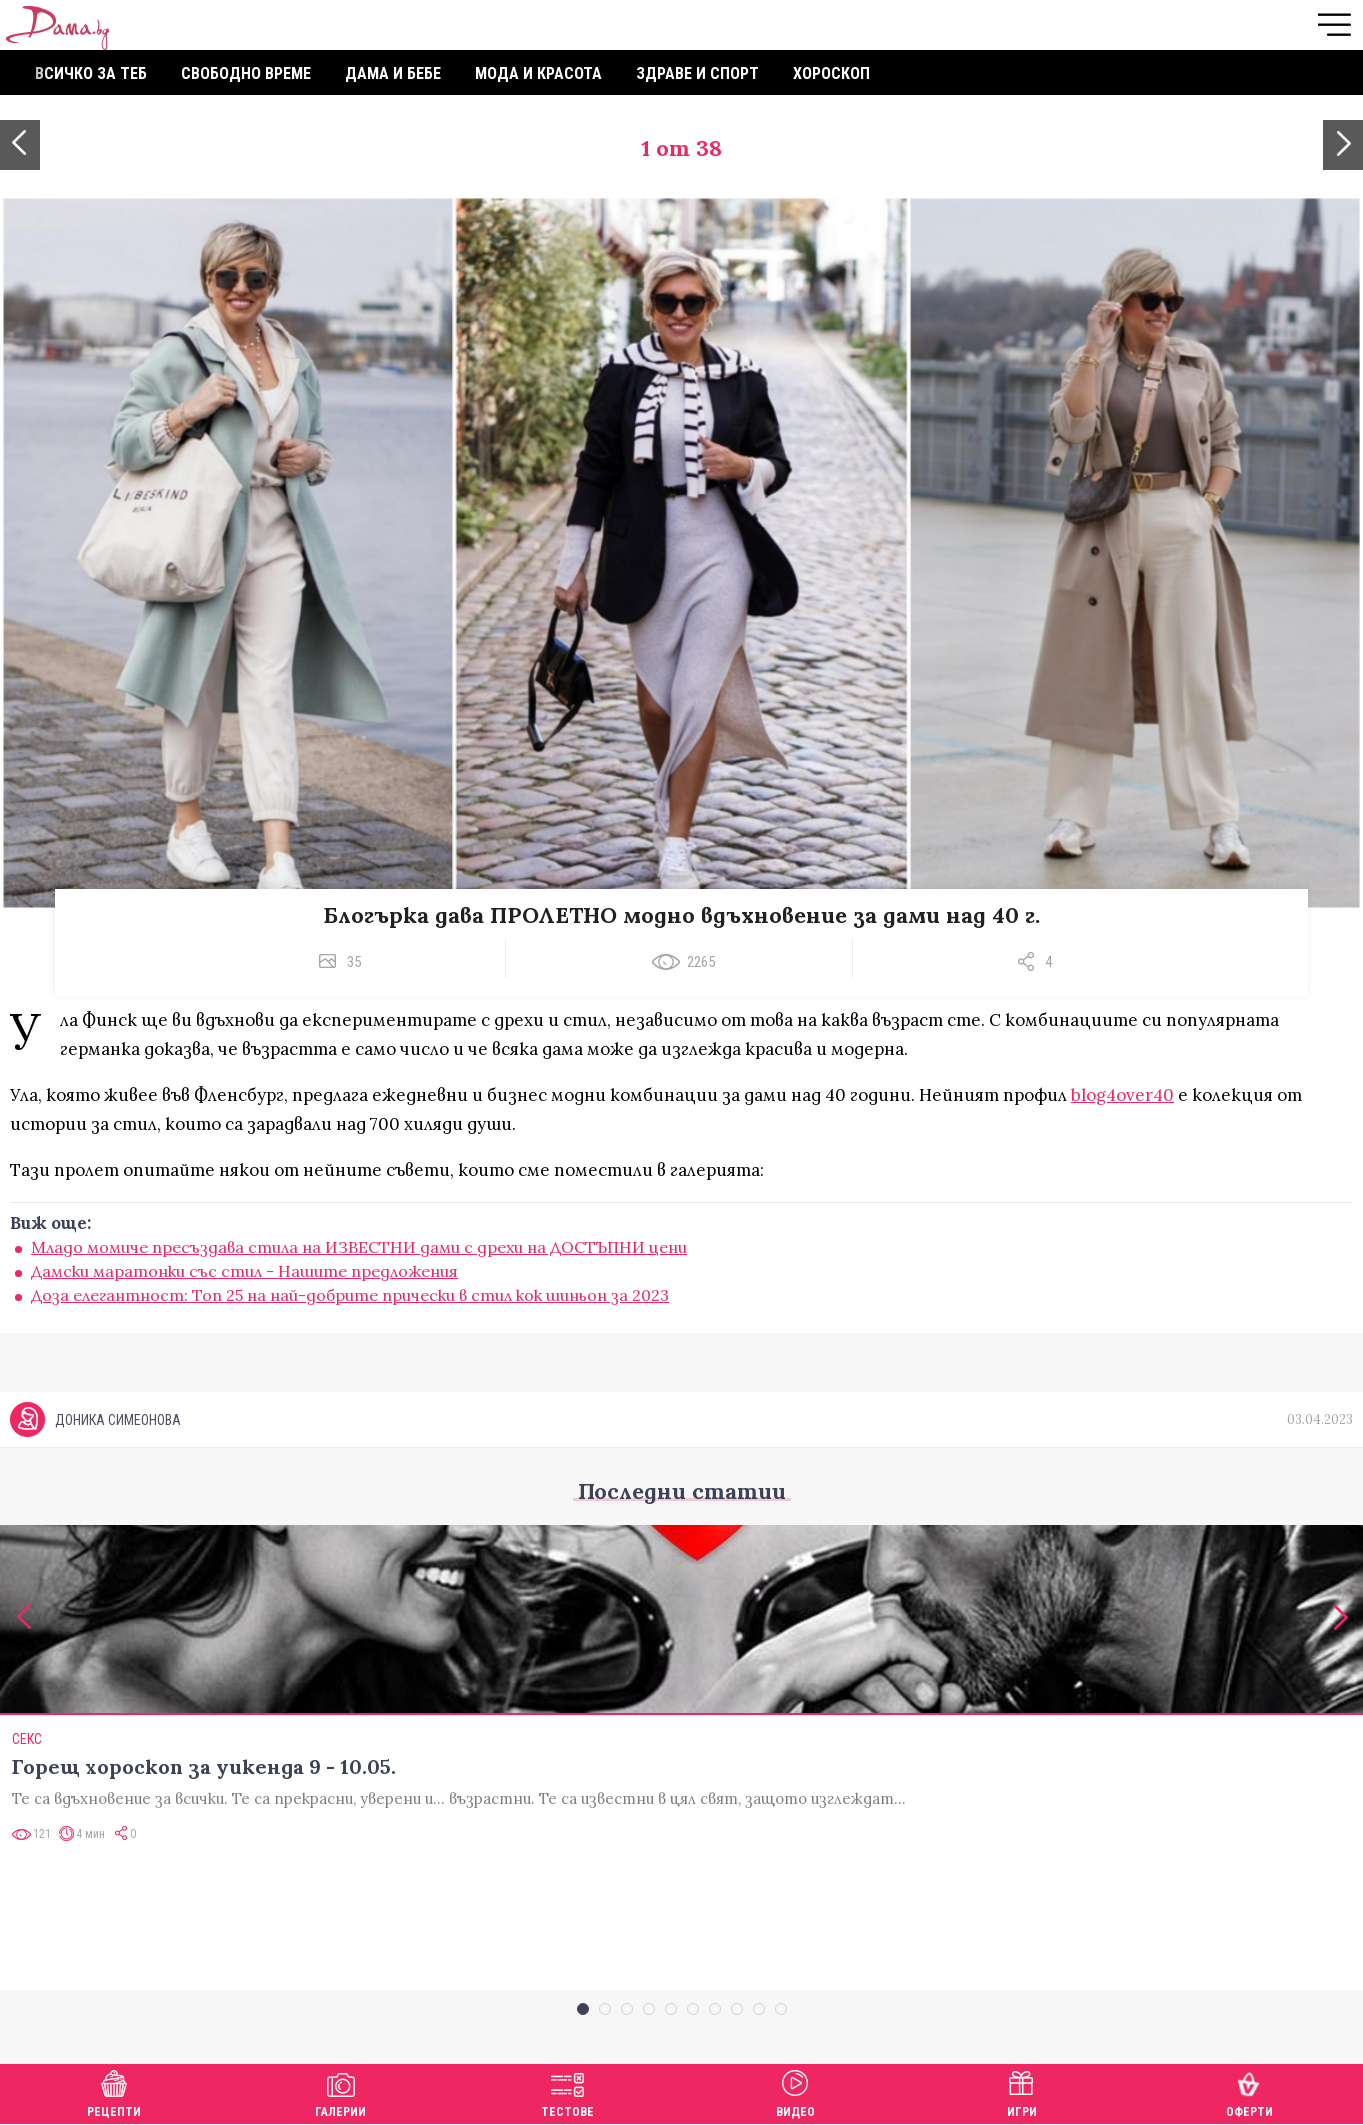  Describe the element at coordinates (359, 1247) in the screenshot. I see `Младо момиче пресъздава стила на ИЗВЕСТНИ дами с дрехи на ДОСТЪПНИ цени` at that location.